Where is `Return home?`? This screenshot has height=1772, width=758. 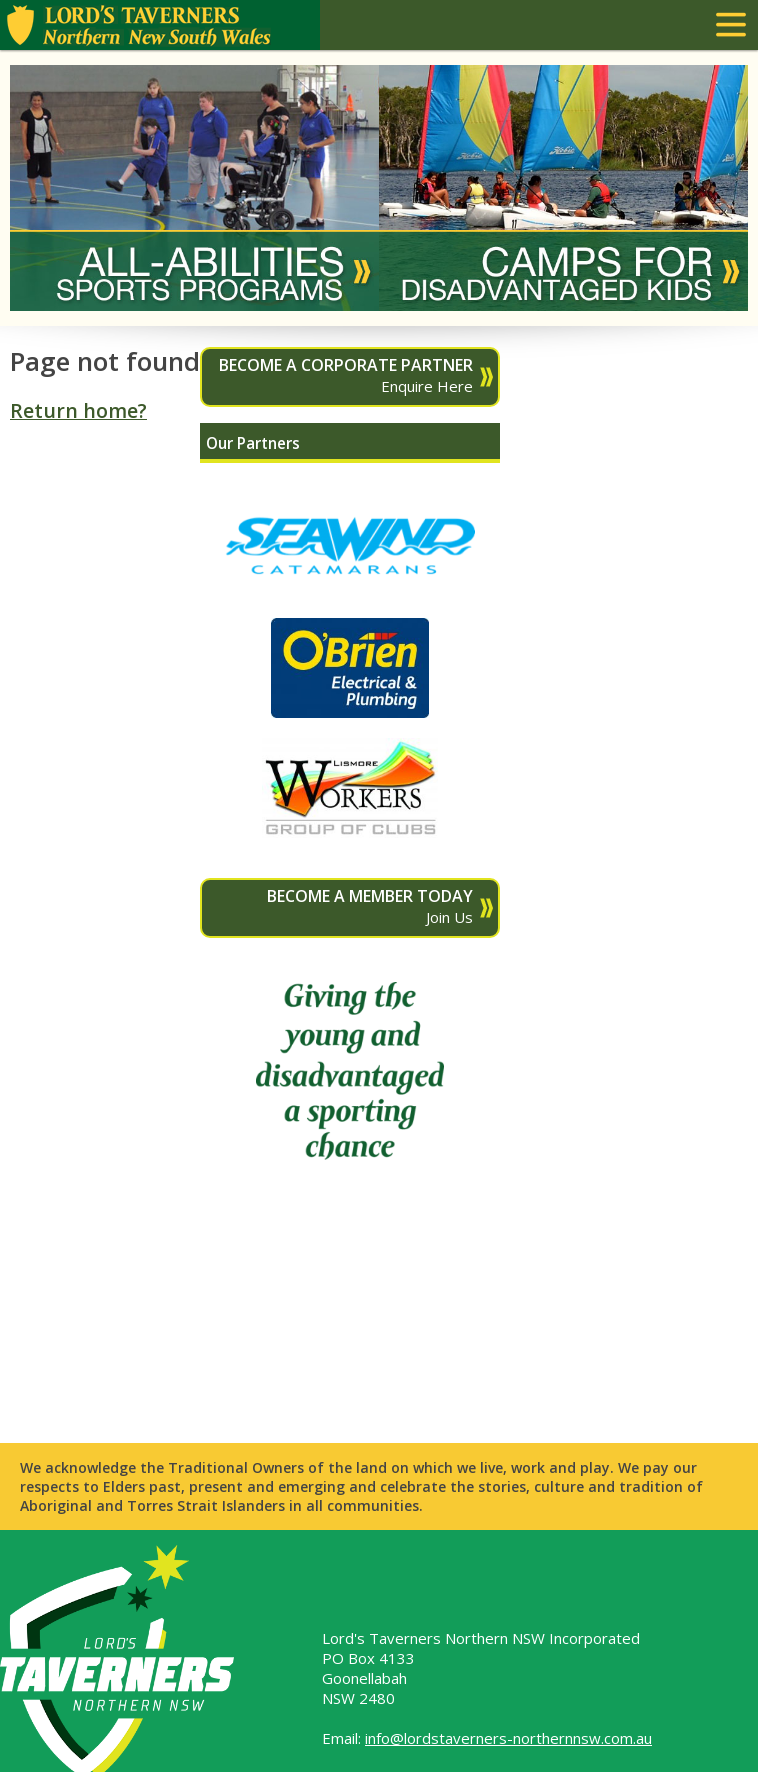 Return home? is located at coordinates (78, 410).